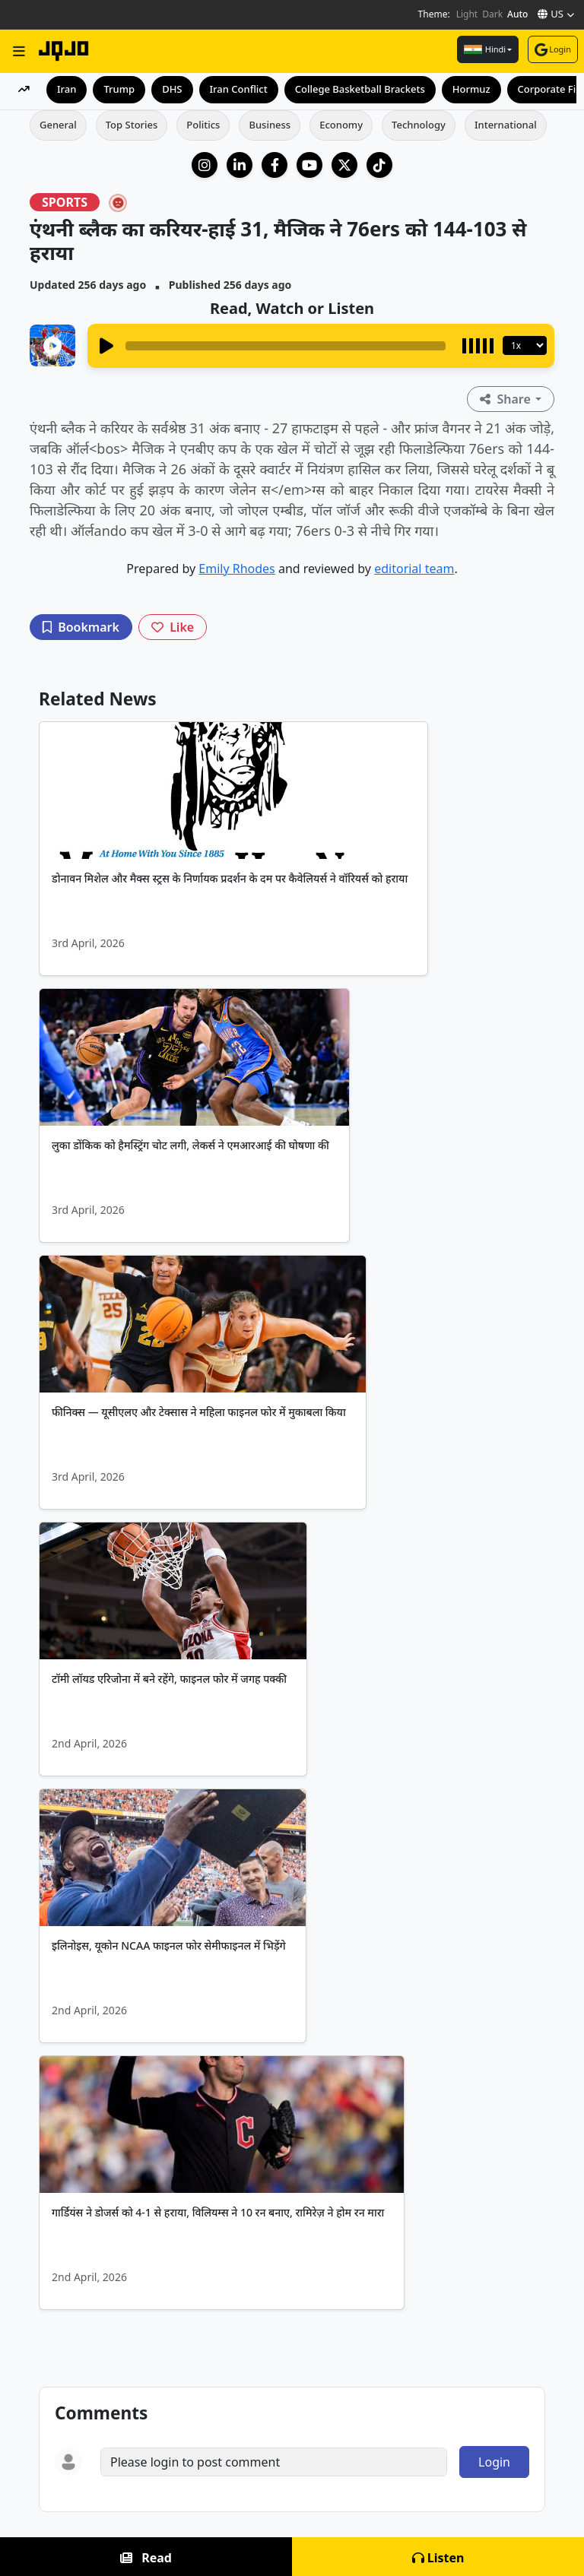 This screenshot has width=584, height=2576. Describe the element at coordinates (360, 89) in the screenshot. I see `College Basketball Brackets` at that location.